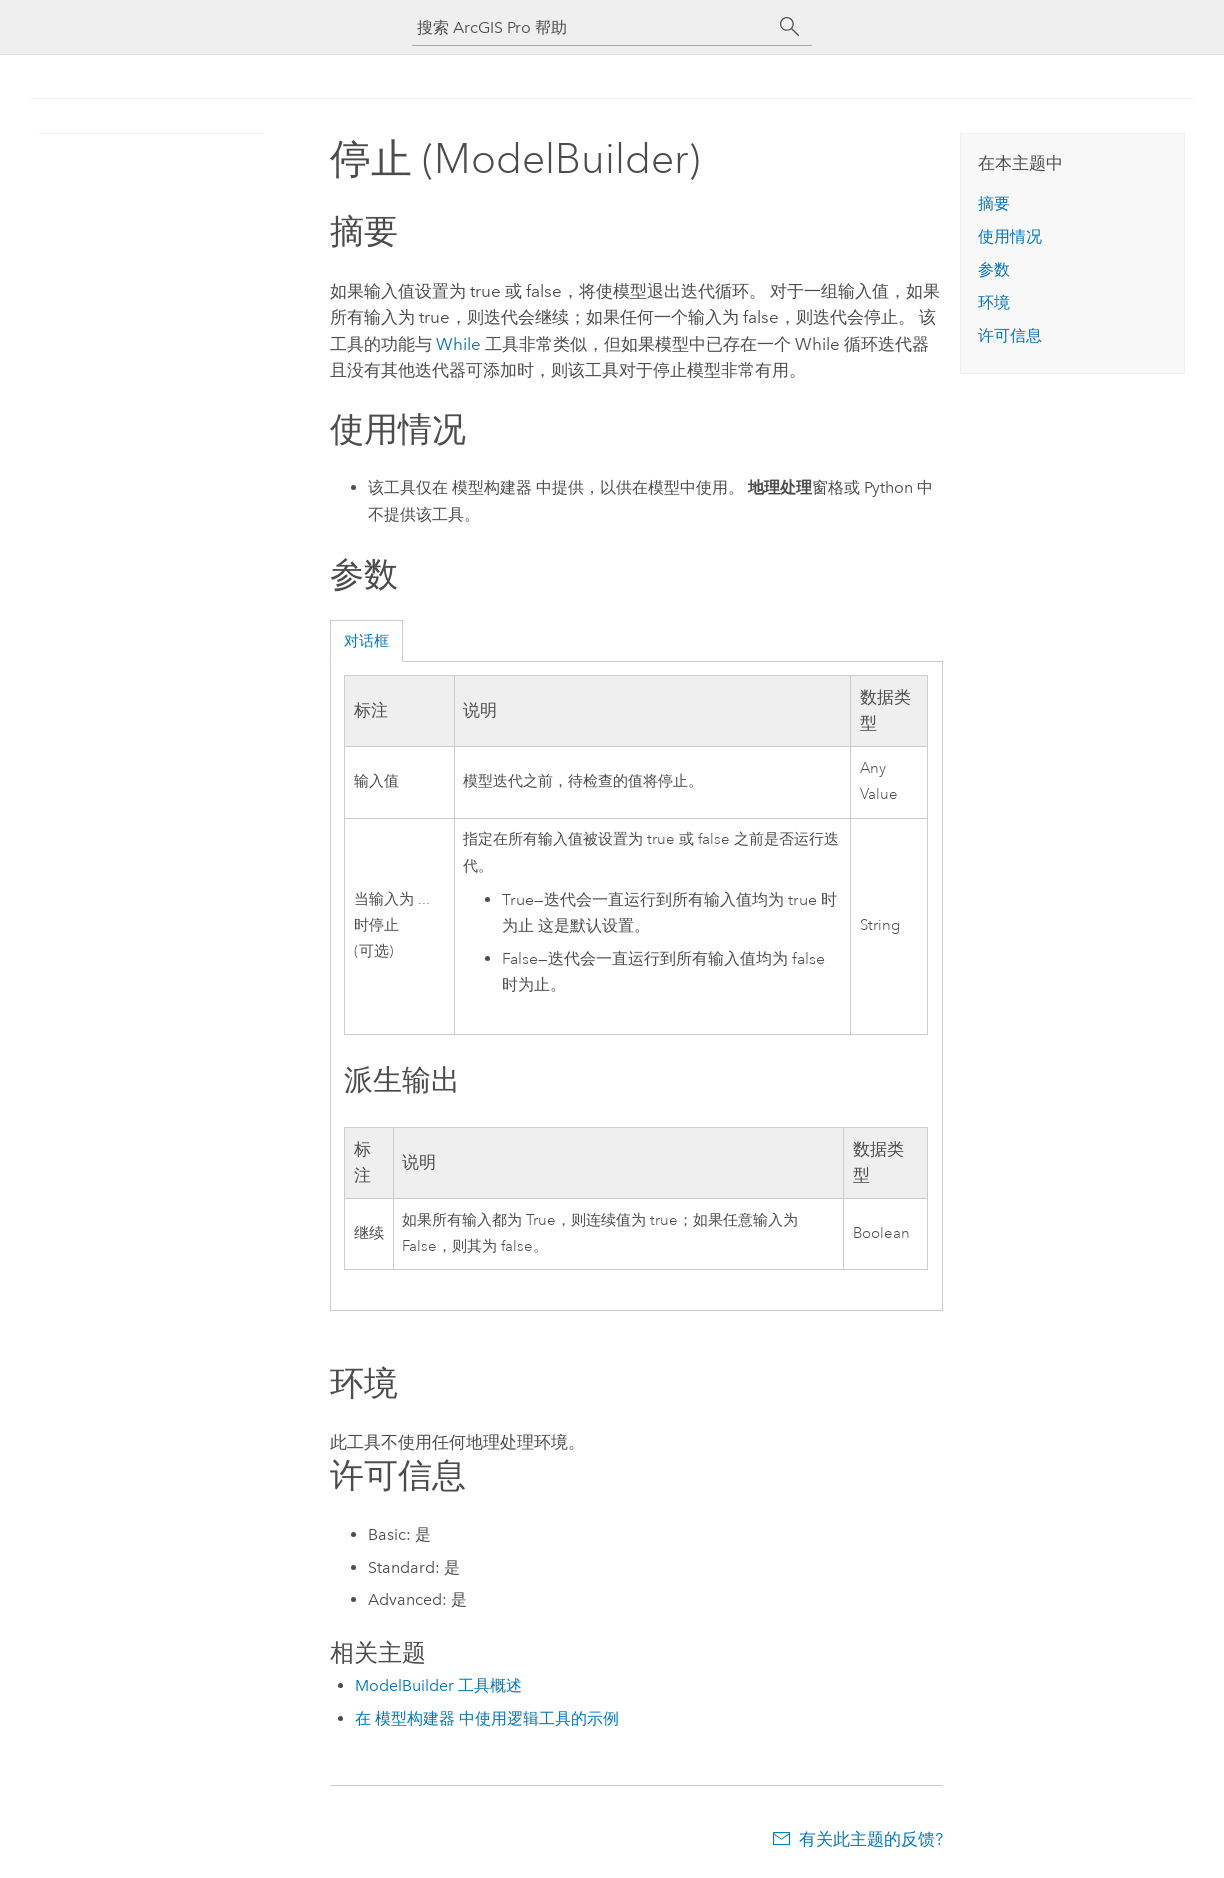  Describe the element at coordinates (994, 302) in the screenshot. I see `环境` at that location.